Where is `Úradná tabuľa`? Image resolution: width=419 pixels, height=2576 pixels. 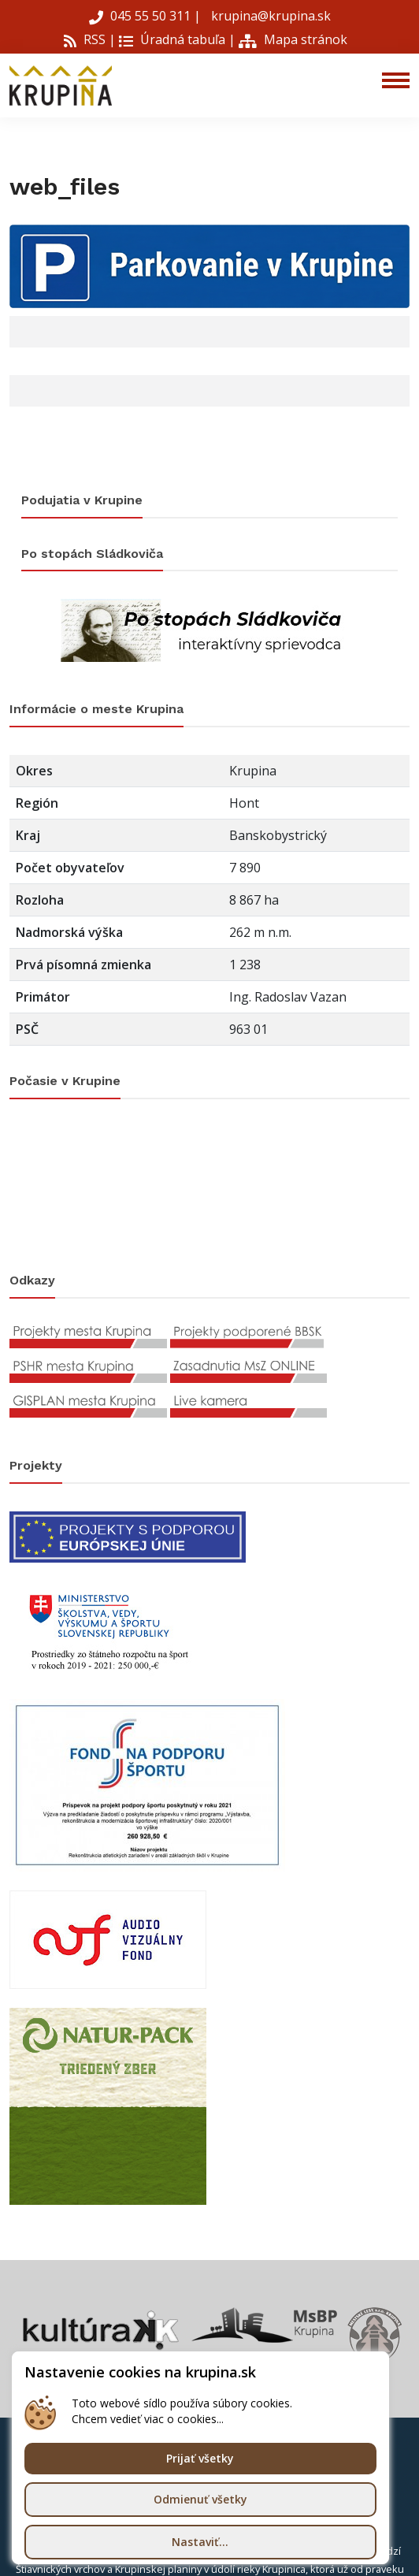
Úradná tabuľa is located at coordinates (172, 39).